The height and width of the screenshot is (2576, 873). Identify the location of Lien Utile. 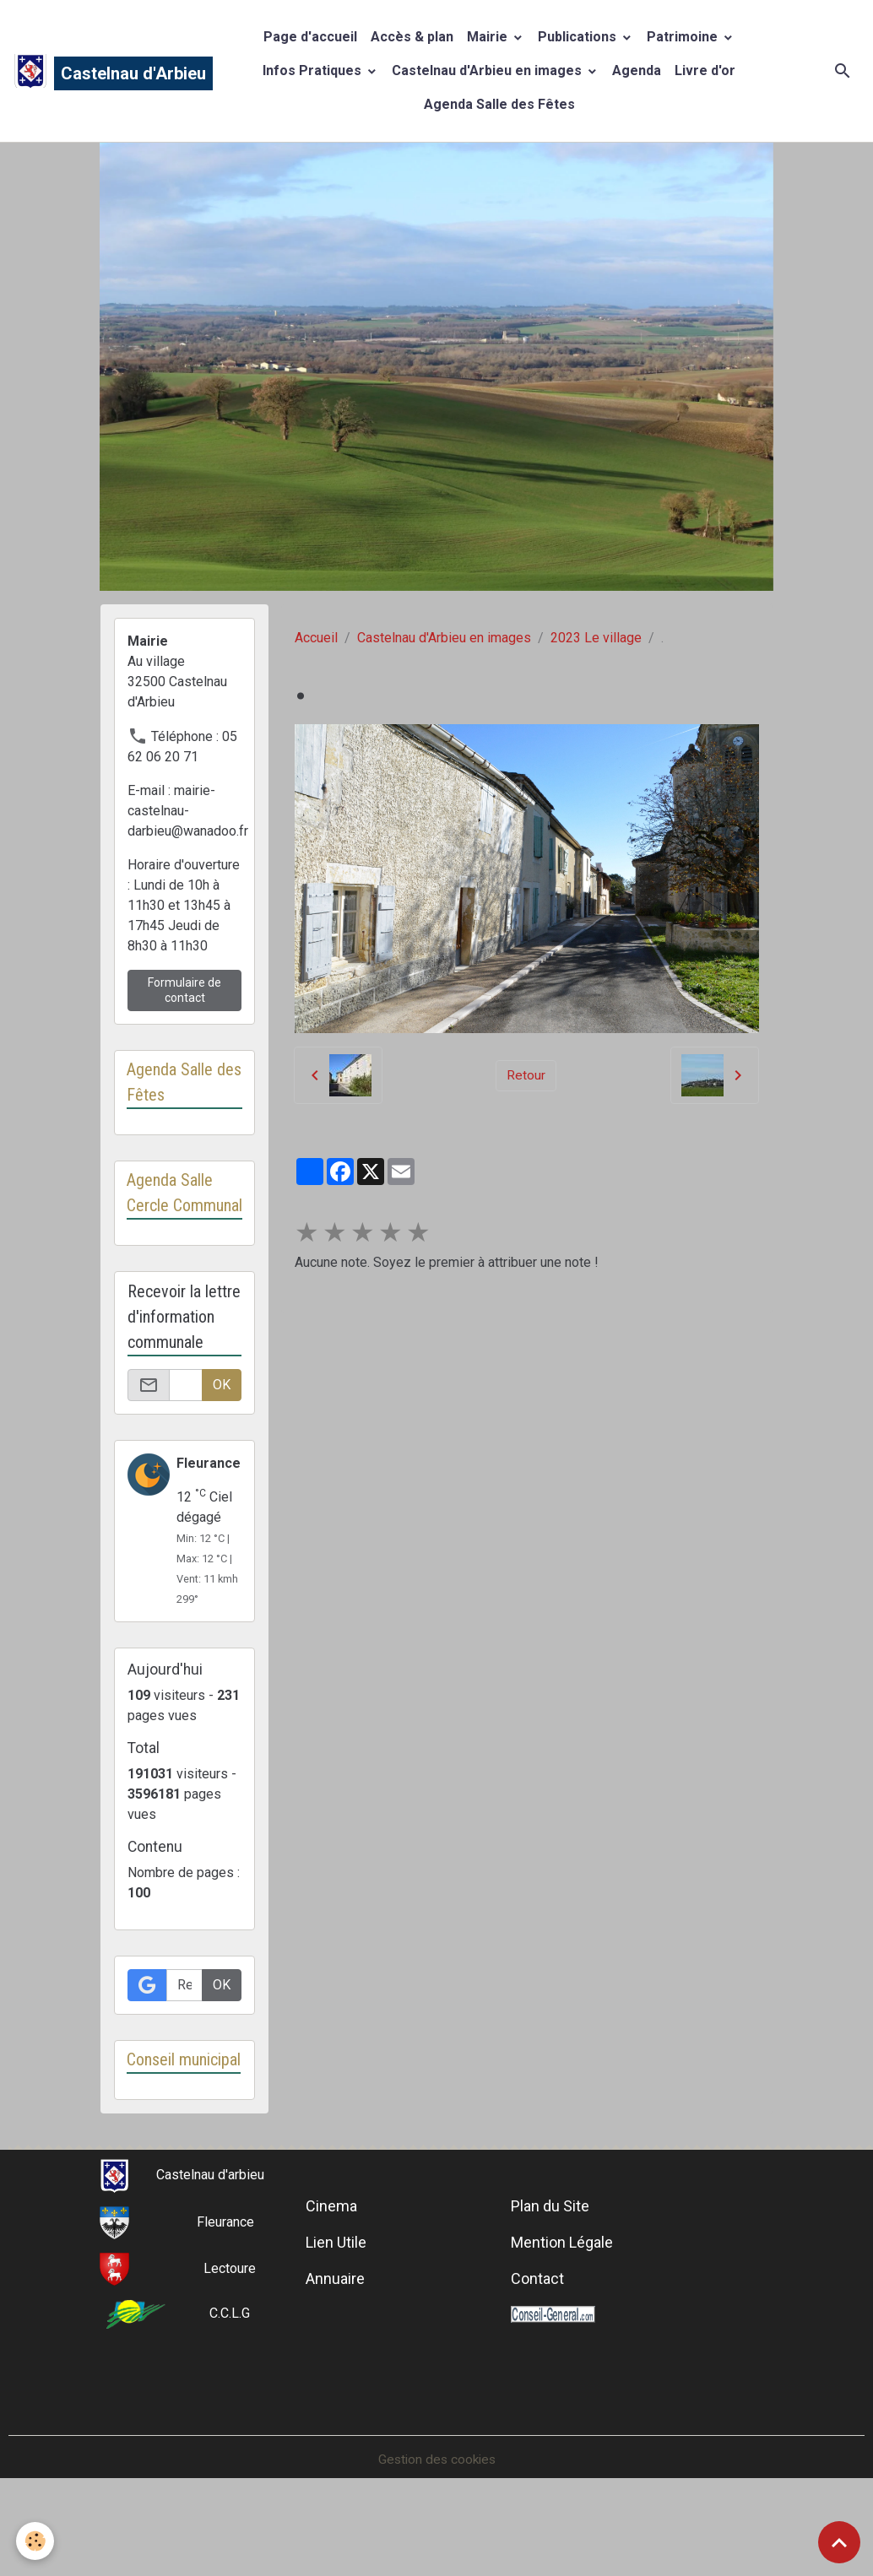
(336, 2294).